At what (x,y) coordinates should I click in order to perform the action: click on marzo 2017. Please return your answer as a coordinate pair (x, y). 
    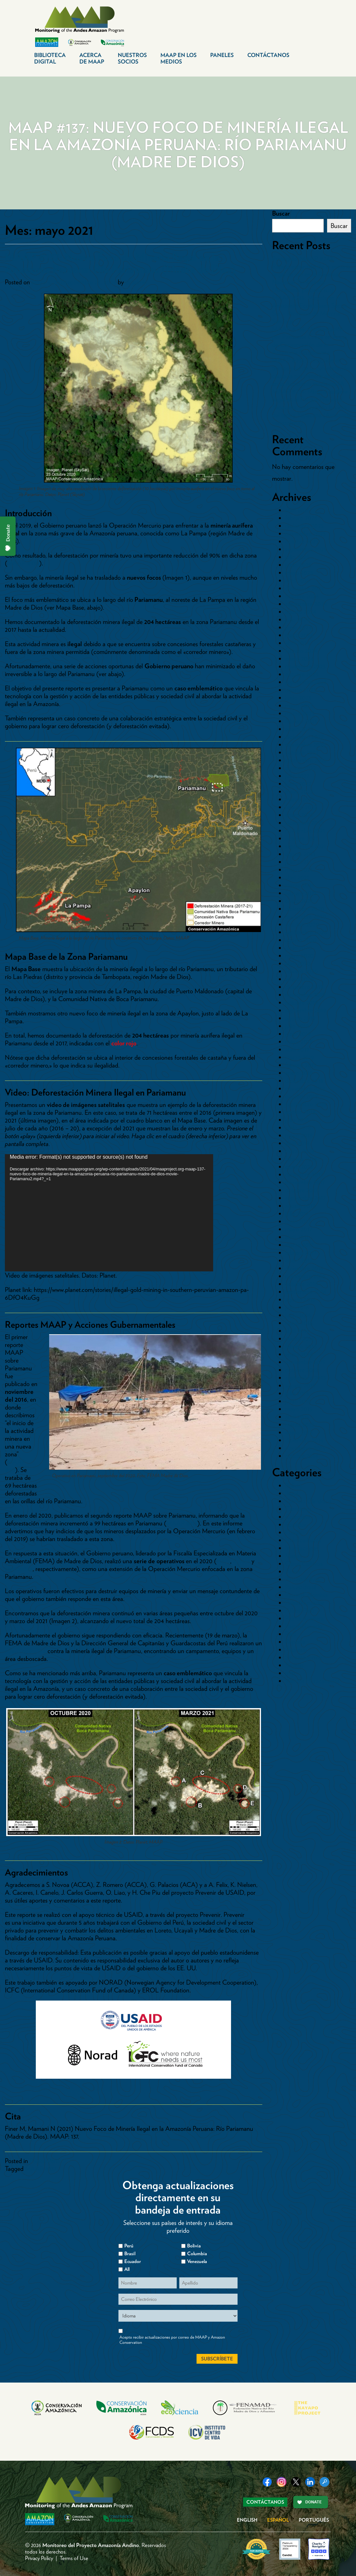
    Looking at the image, I should click on (299, 1245).